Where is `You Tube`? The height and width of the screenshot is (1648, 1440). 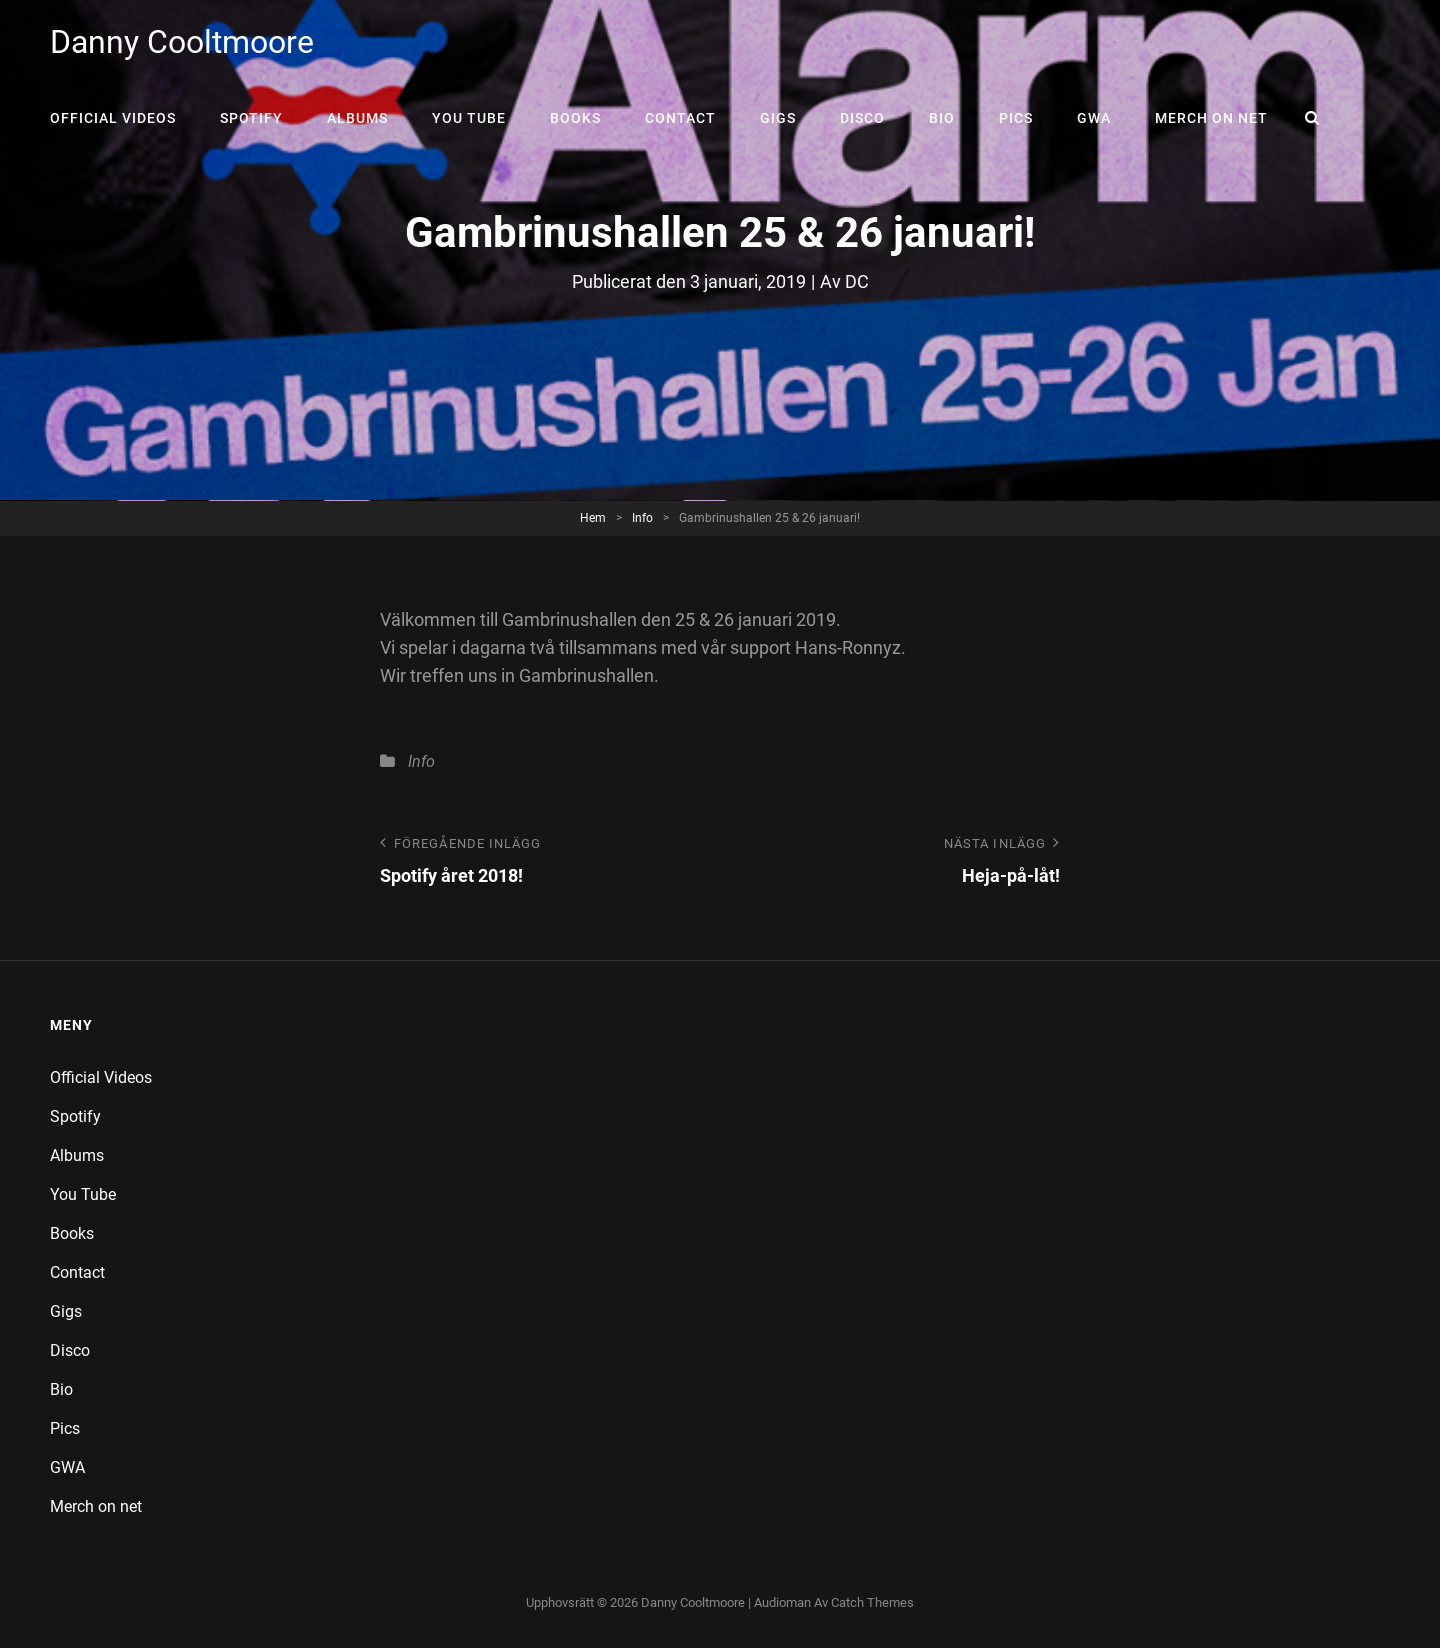
You Tube is located at coordinates (469, 118).